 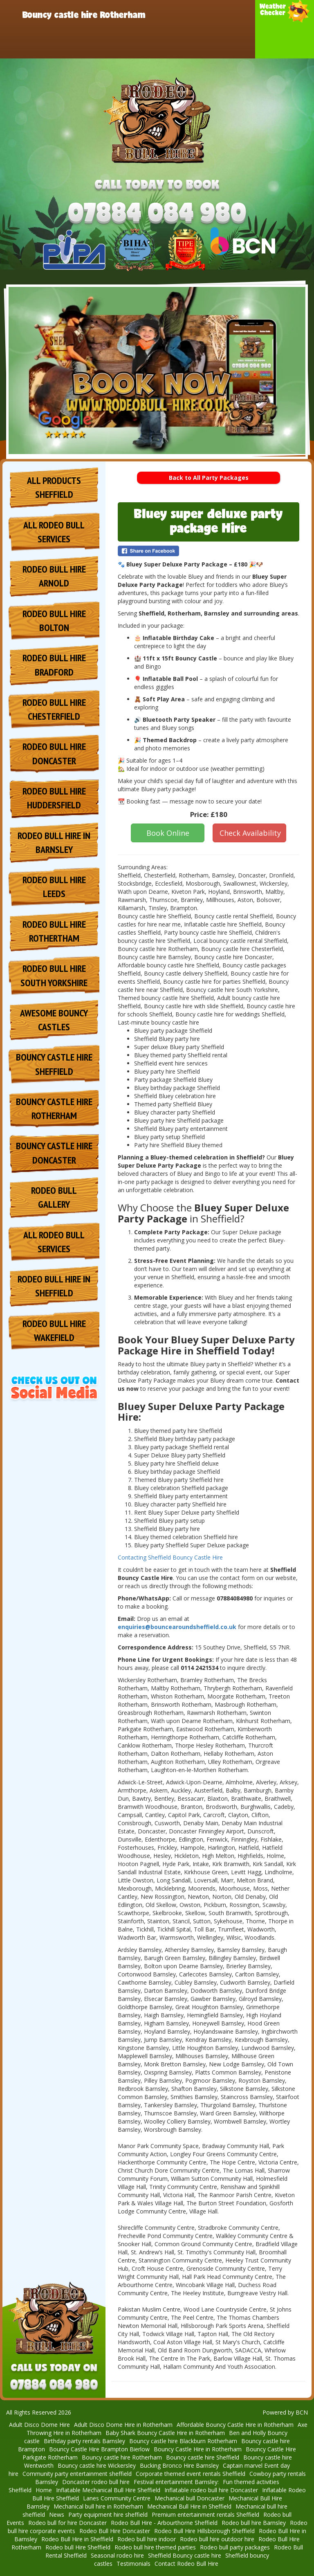 I want to click on Powered by BCN, so click(x=285, y=2412).